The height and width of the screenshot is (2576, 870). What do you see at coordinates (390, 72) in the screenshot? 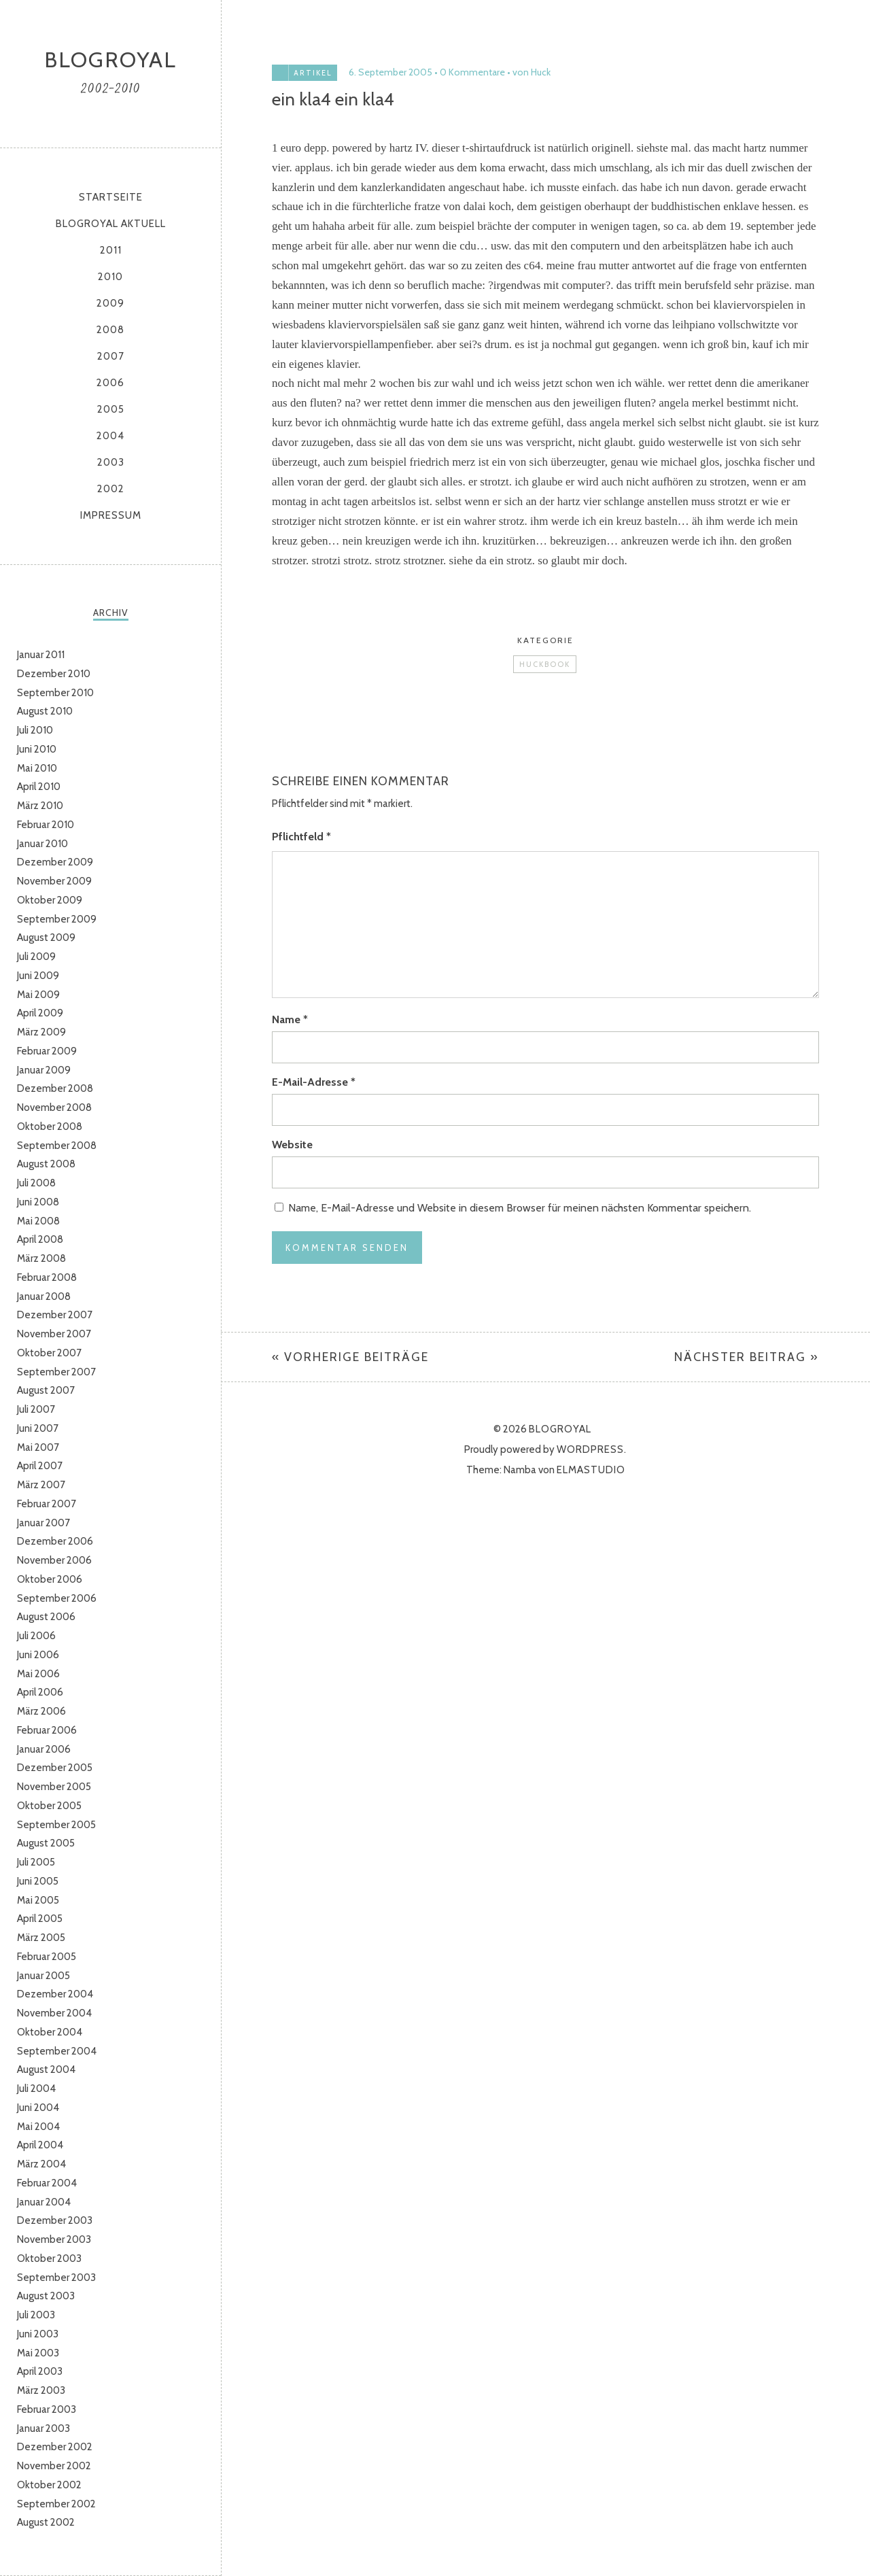
I see `6. September 2005` at bounding box center [390, 72].